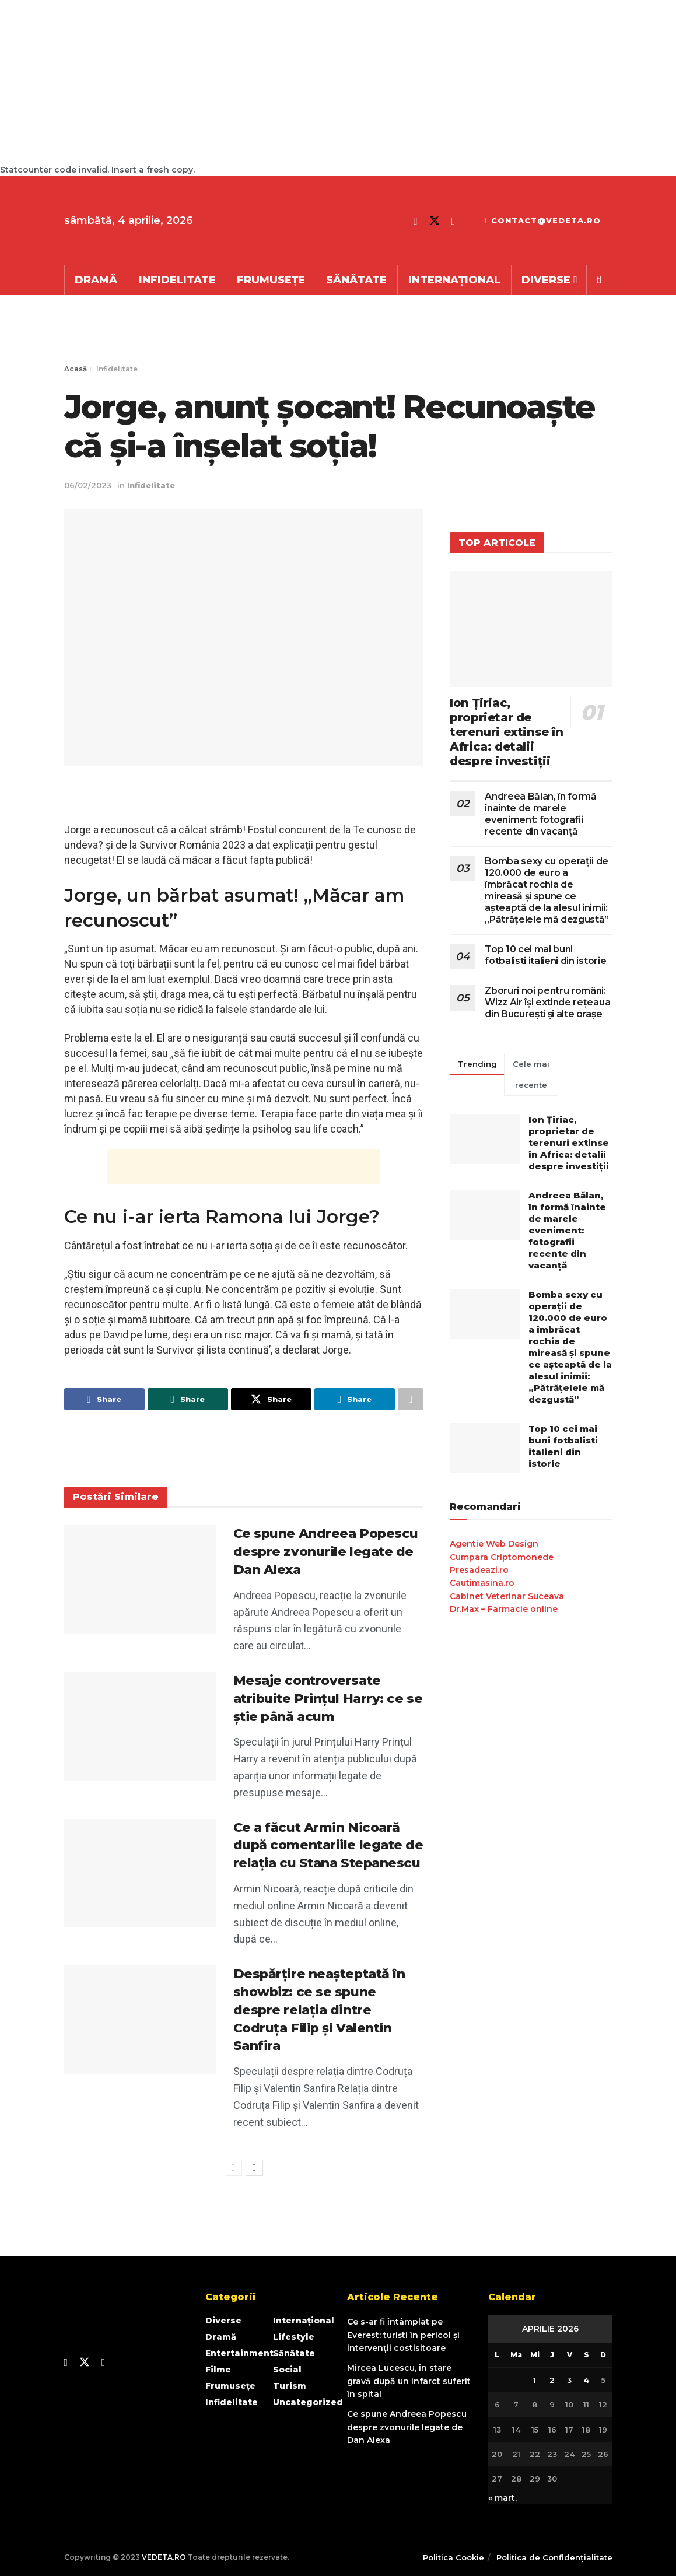  I want to click on Sănătate, so click(356, 280).